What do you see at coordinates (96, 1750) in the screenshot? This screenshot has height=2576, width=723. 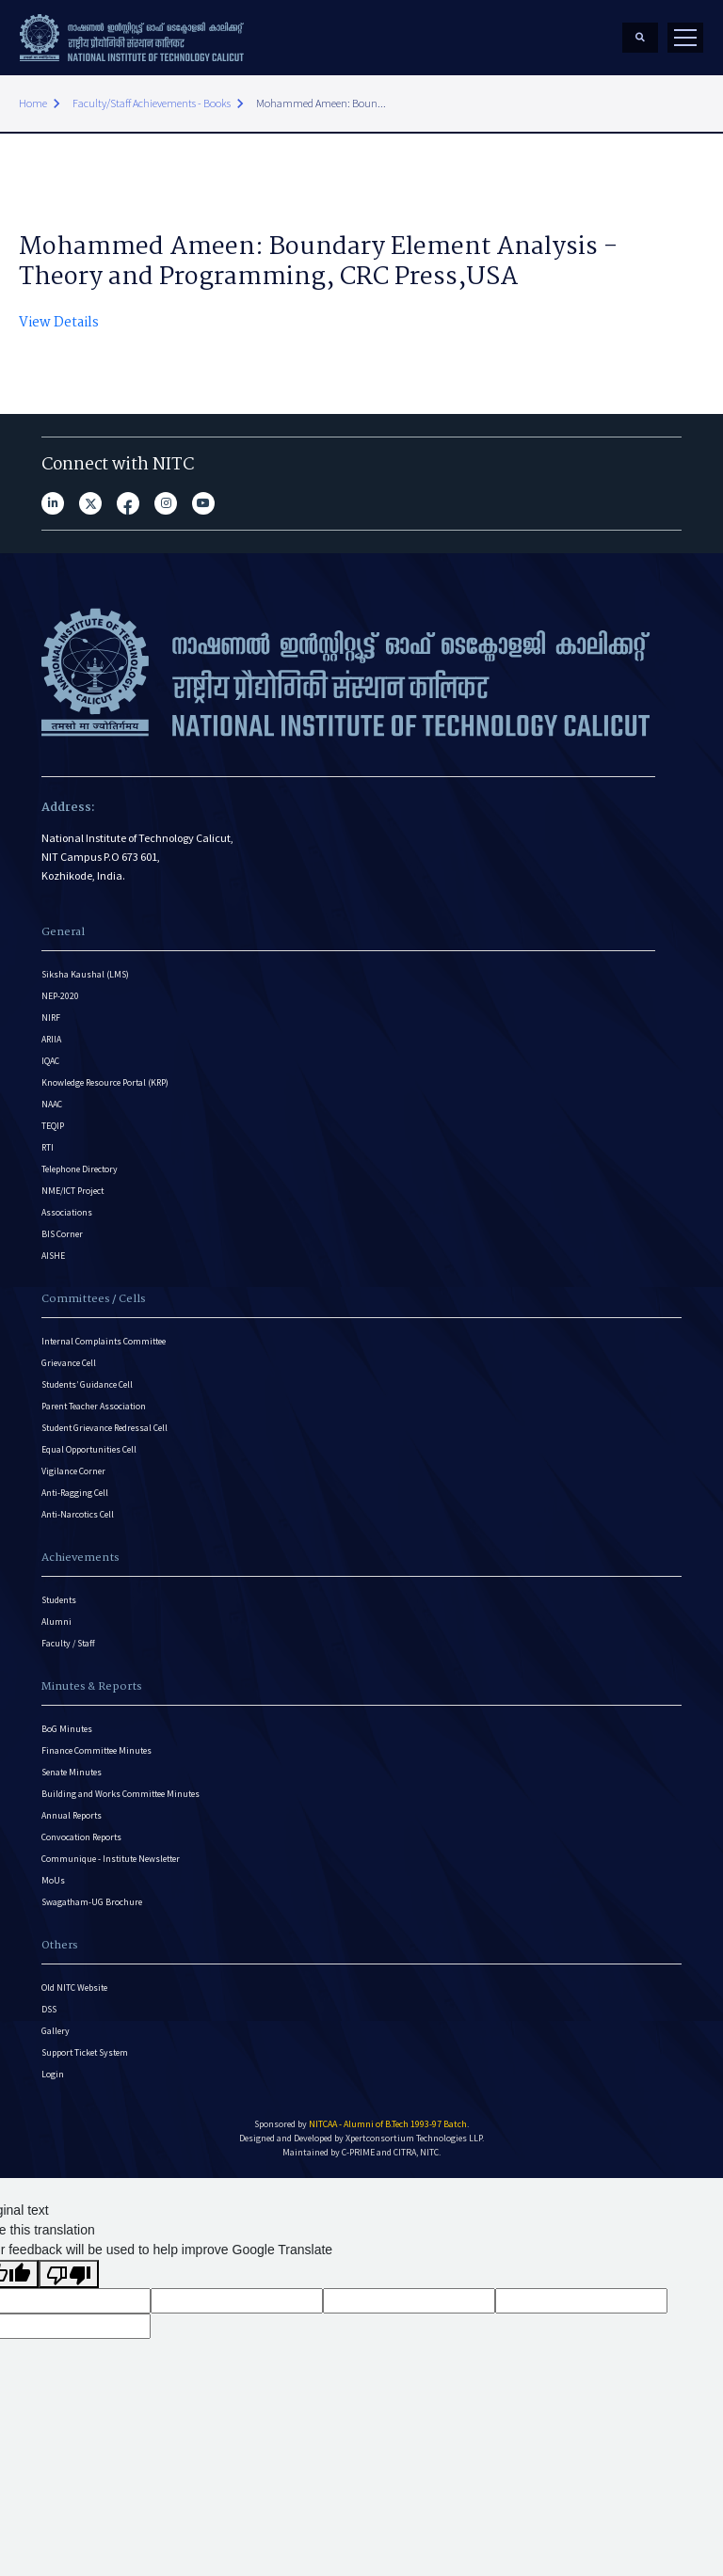 I see `Finance Committee Minutes` at bounding box center [96, 1750].